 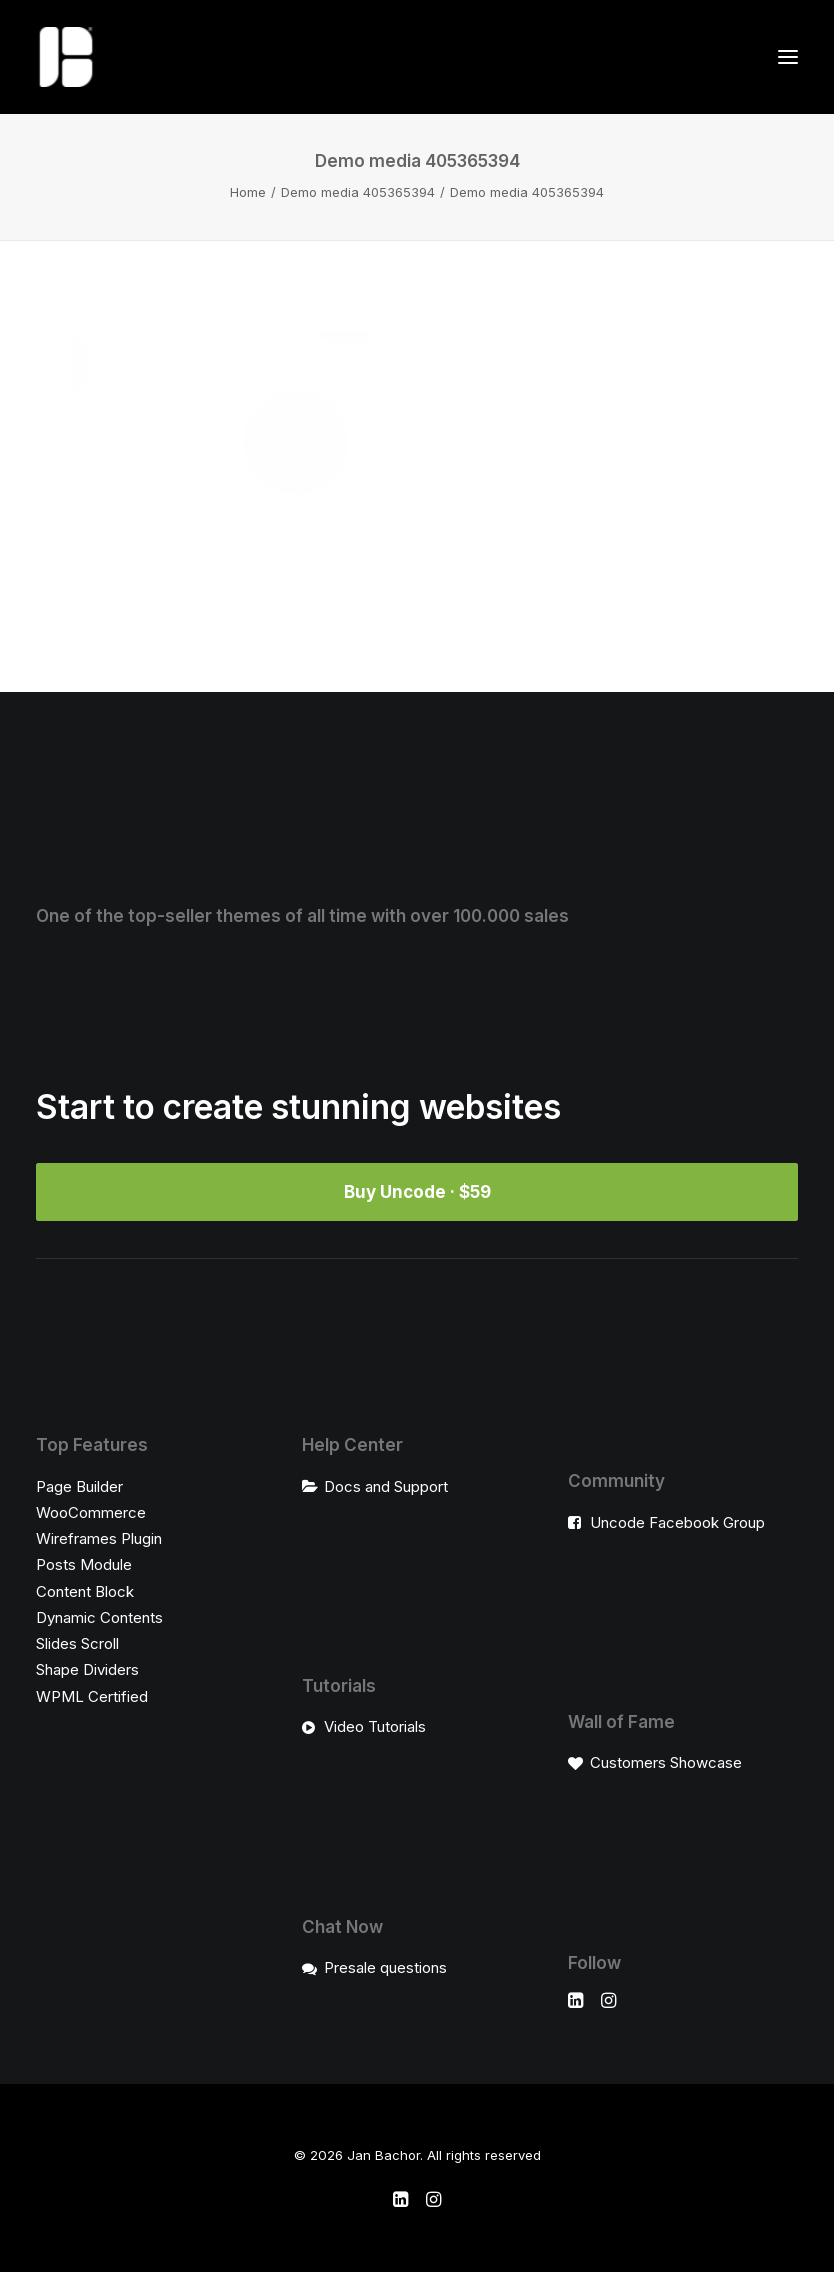 What do you see at coordinates (92, 1696) in the screenshot?
I see `WPML Certified` at bounding box center [92, 1696].